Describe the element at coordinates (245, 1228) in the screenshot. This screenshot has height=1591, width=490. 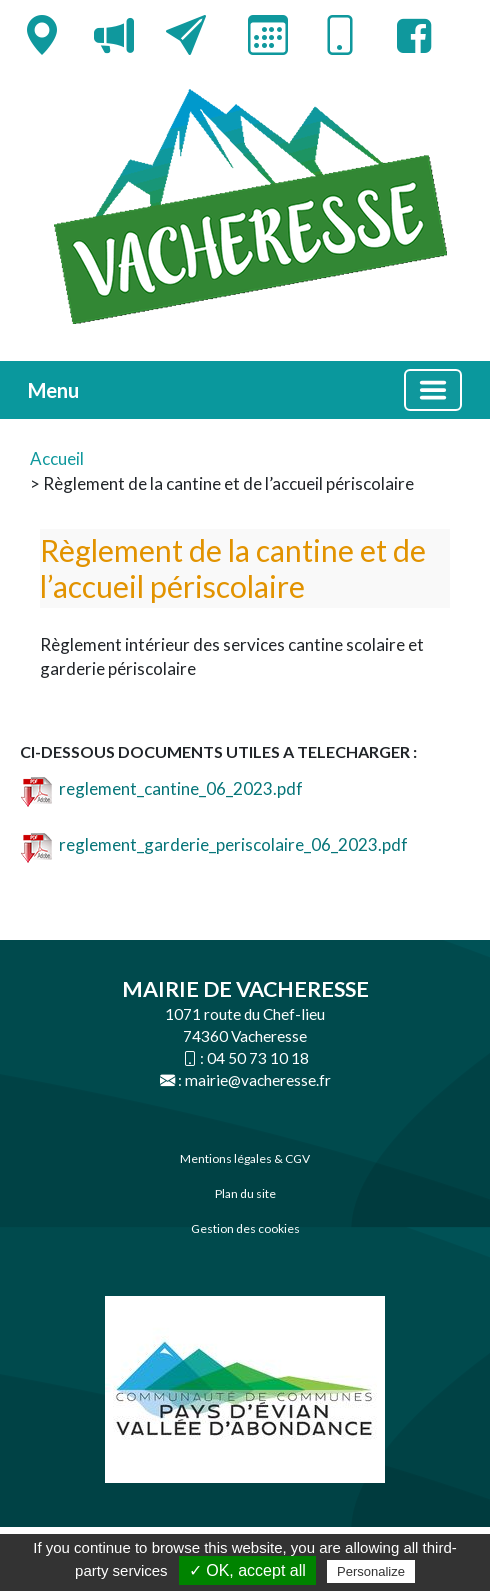
I see `Gestion des cookies` at that location.